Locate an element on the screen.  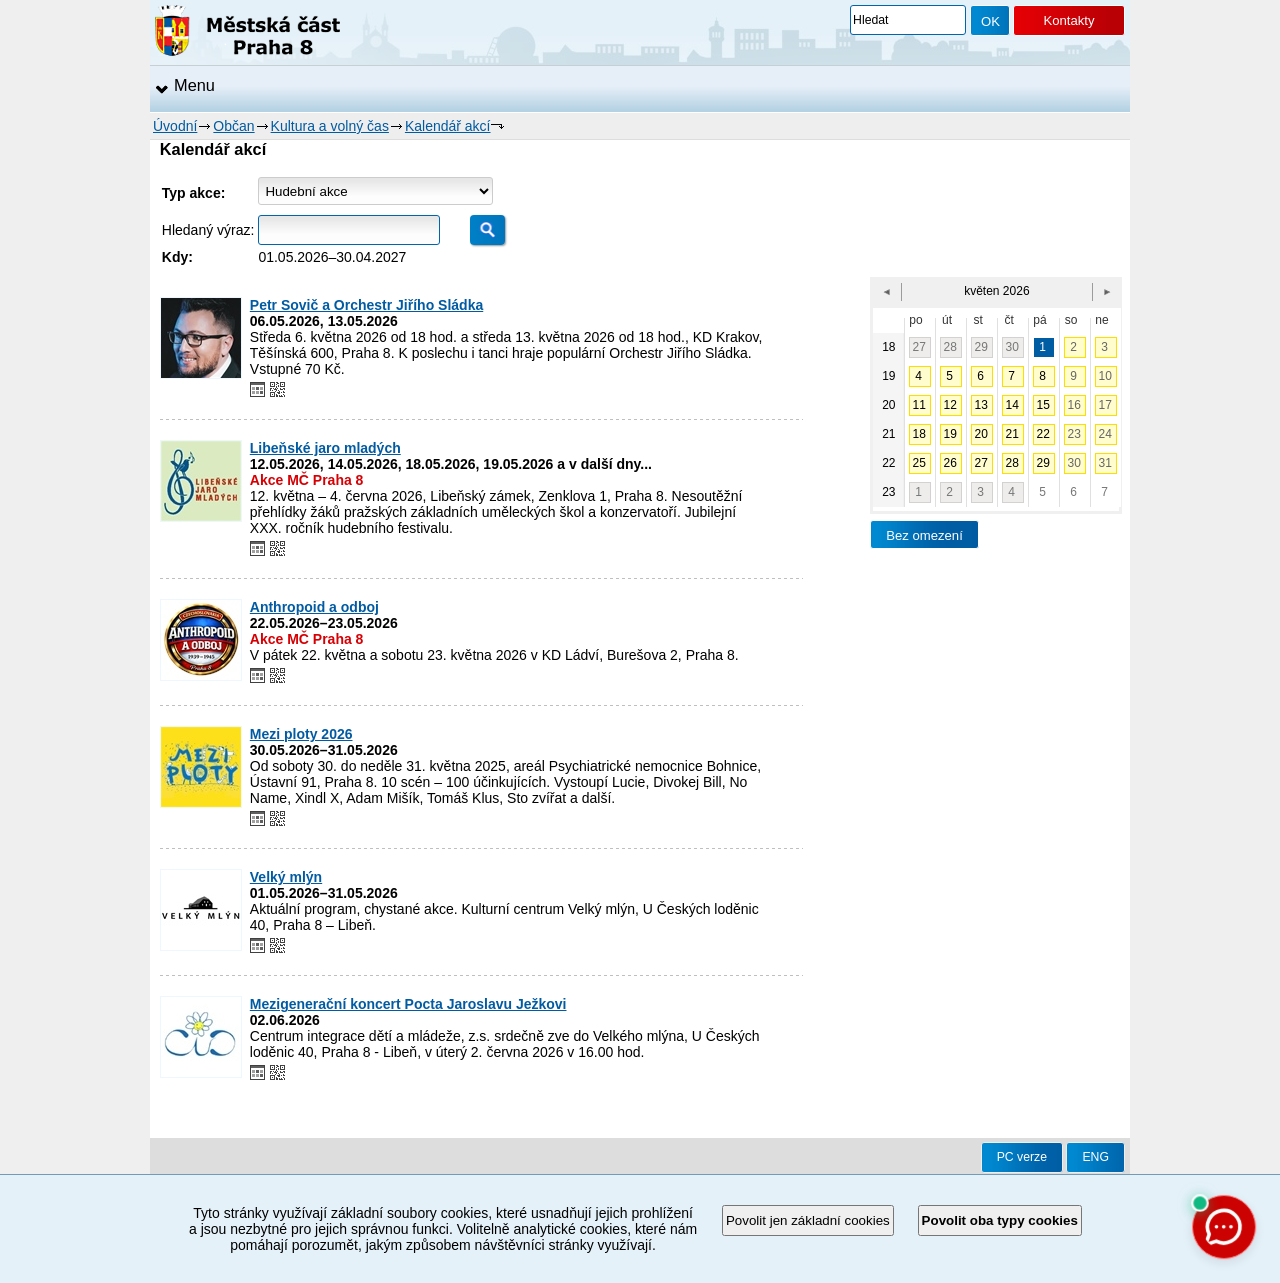
20 is located at coordinates (981, 434).